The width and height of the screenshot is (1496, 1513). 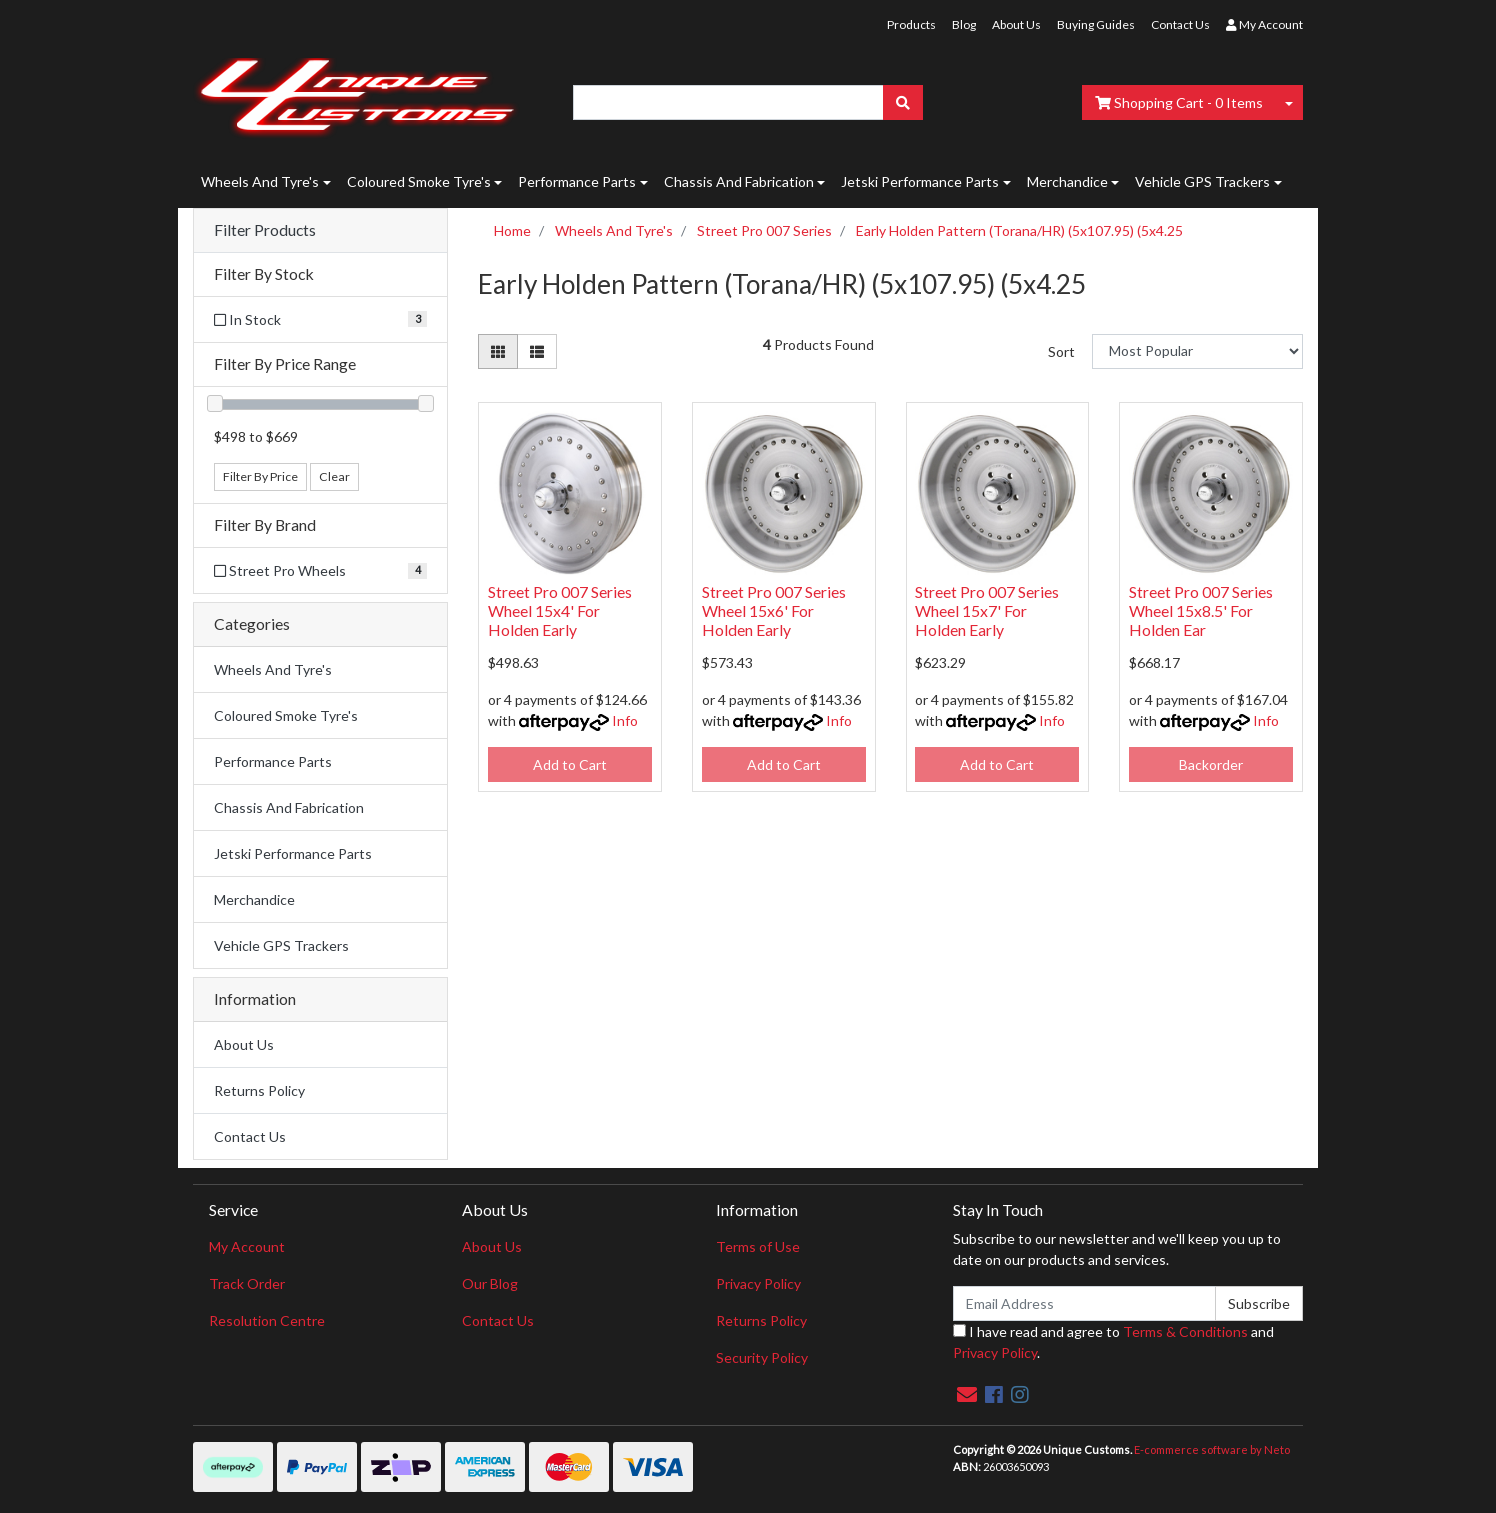 What do you see at coordinates (419, 181) in the screenshot?
I see `Coloured Smoke Tyre's` at bounding box center [419, 181].